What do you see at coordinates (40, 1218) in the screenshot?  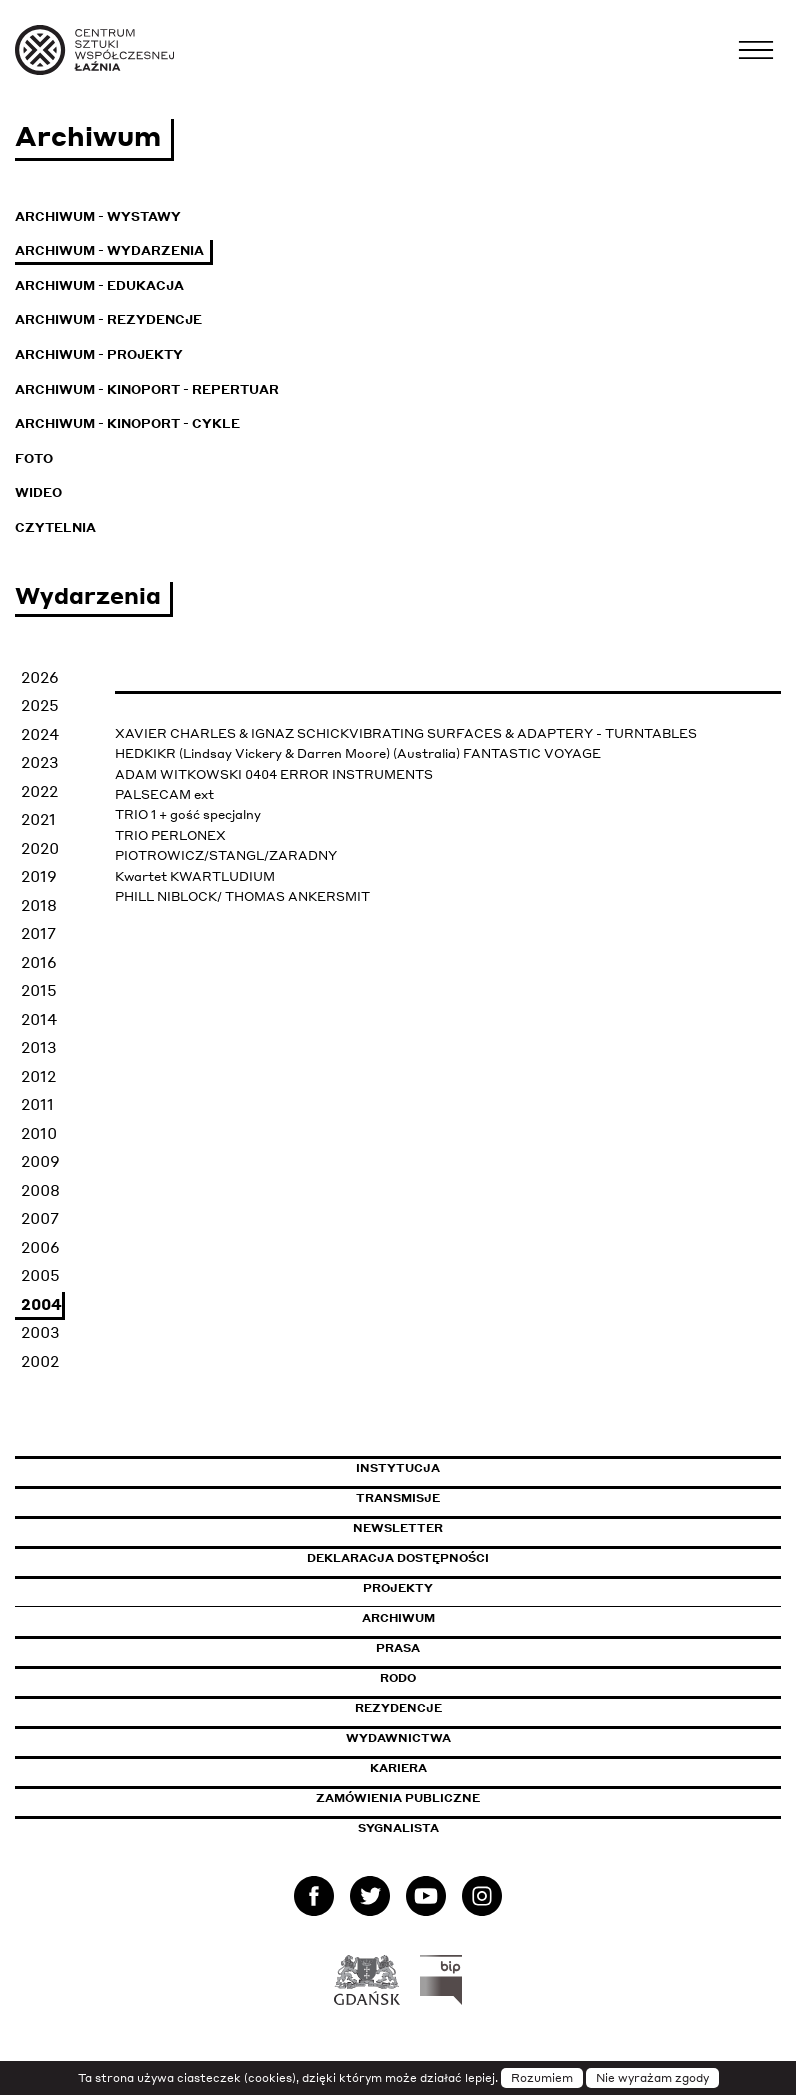 I see `2007` at bounding box center [40, 1218].